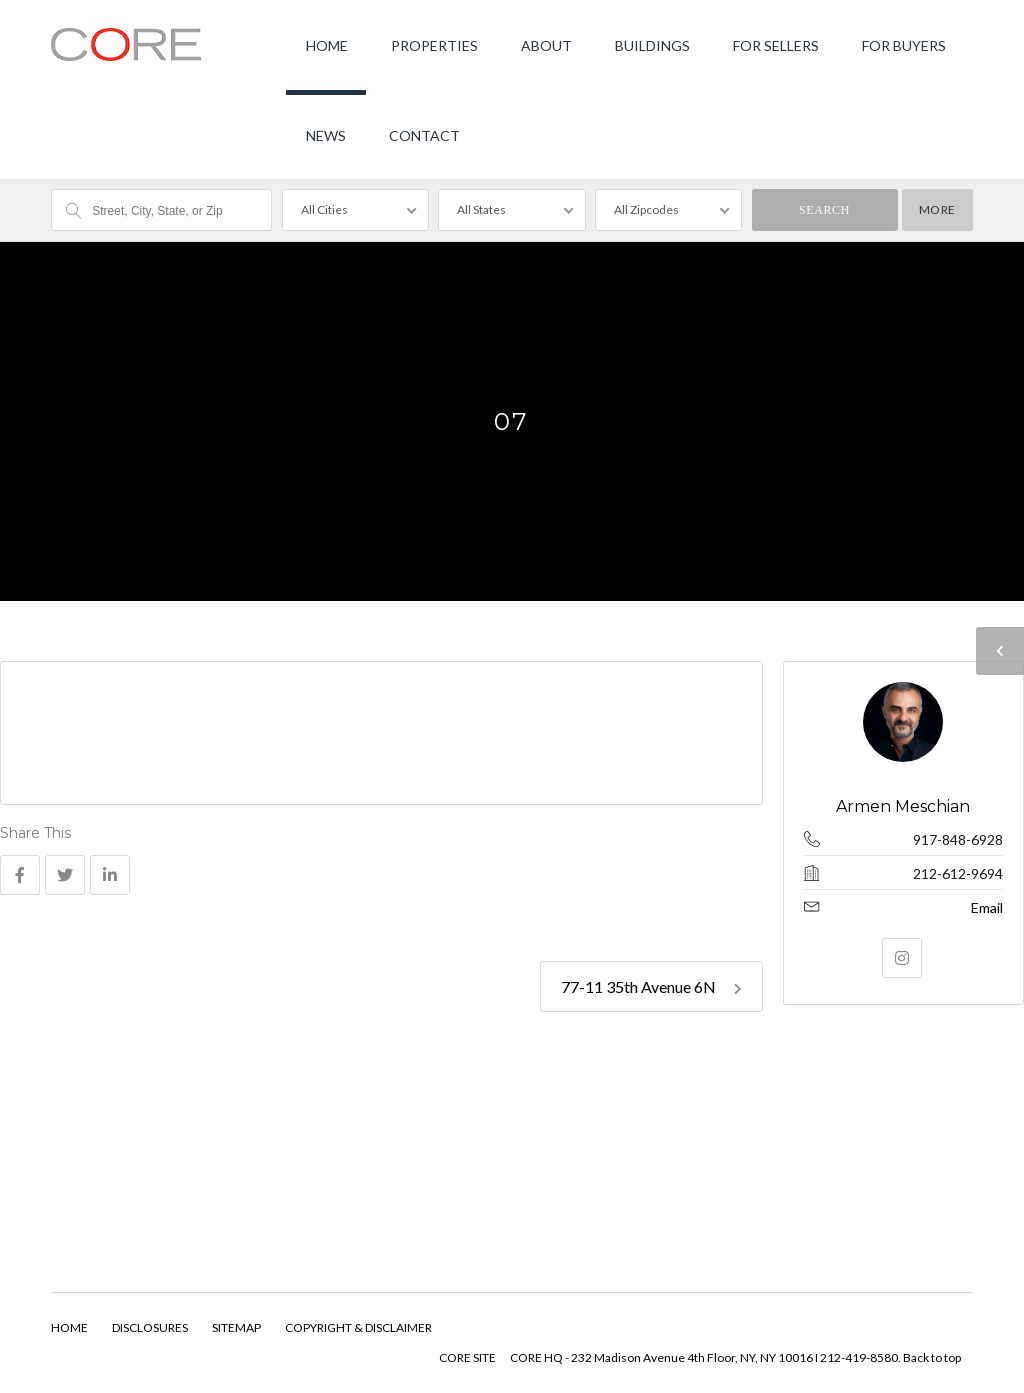 This screenshot has width=1024, height=1393. What do you see at coordinates (150, 1327) in the screenshot?
I see `DISCLOSURES` at bounding box center [150, 1327].